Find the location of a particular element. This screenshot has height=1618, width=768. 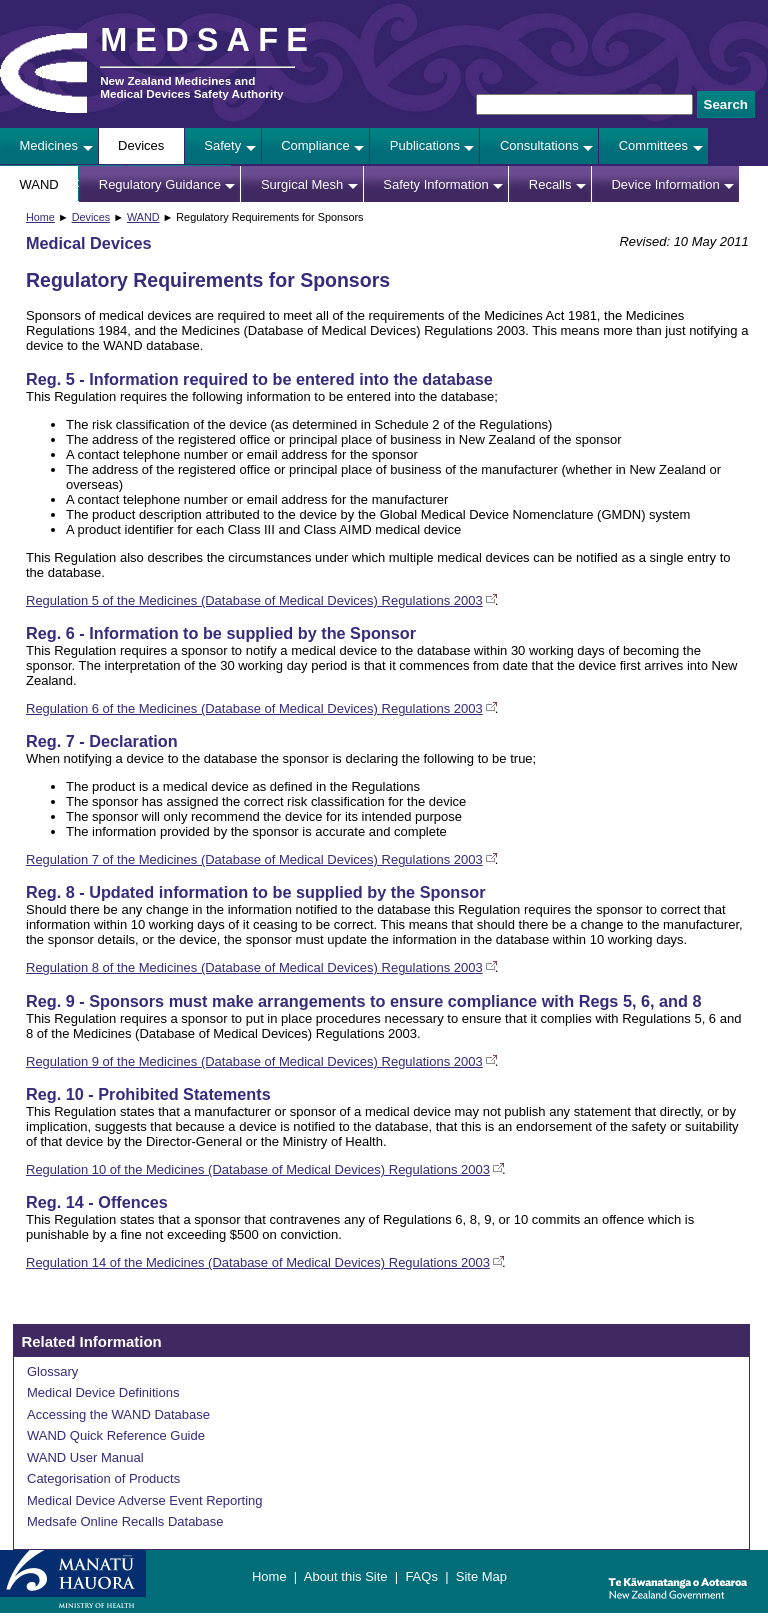

Regulation 14 of the Medicines (Database of Medical Devices) Regulations 2003 is located at coordinates (258, 1262).